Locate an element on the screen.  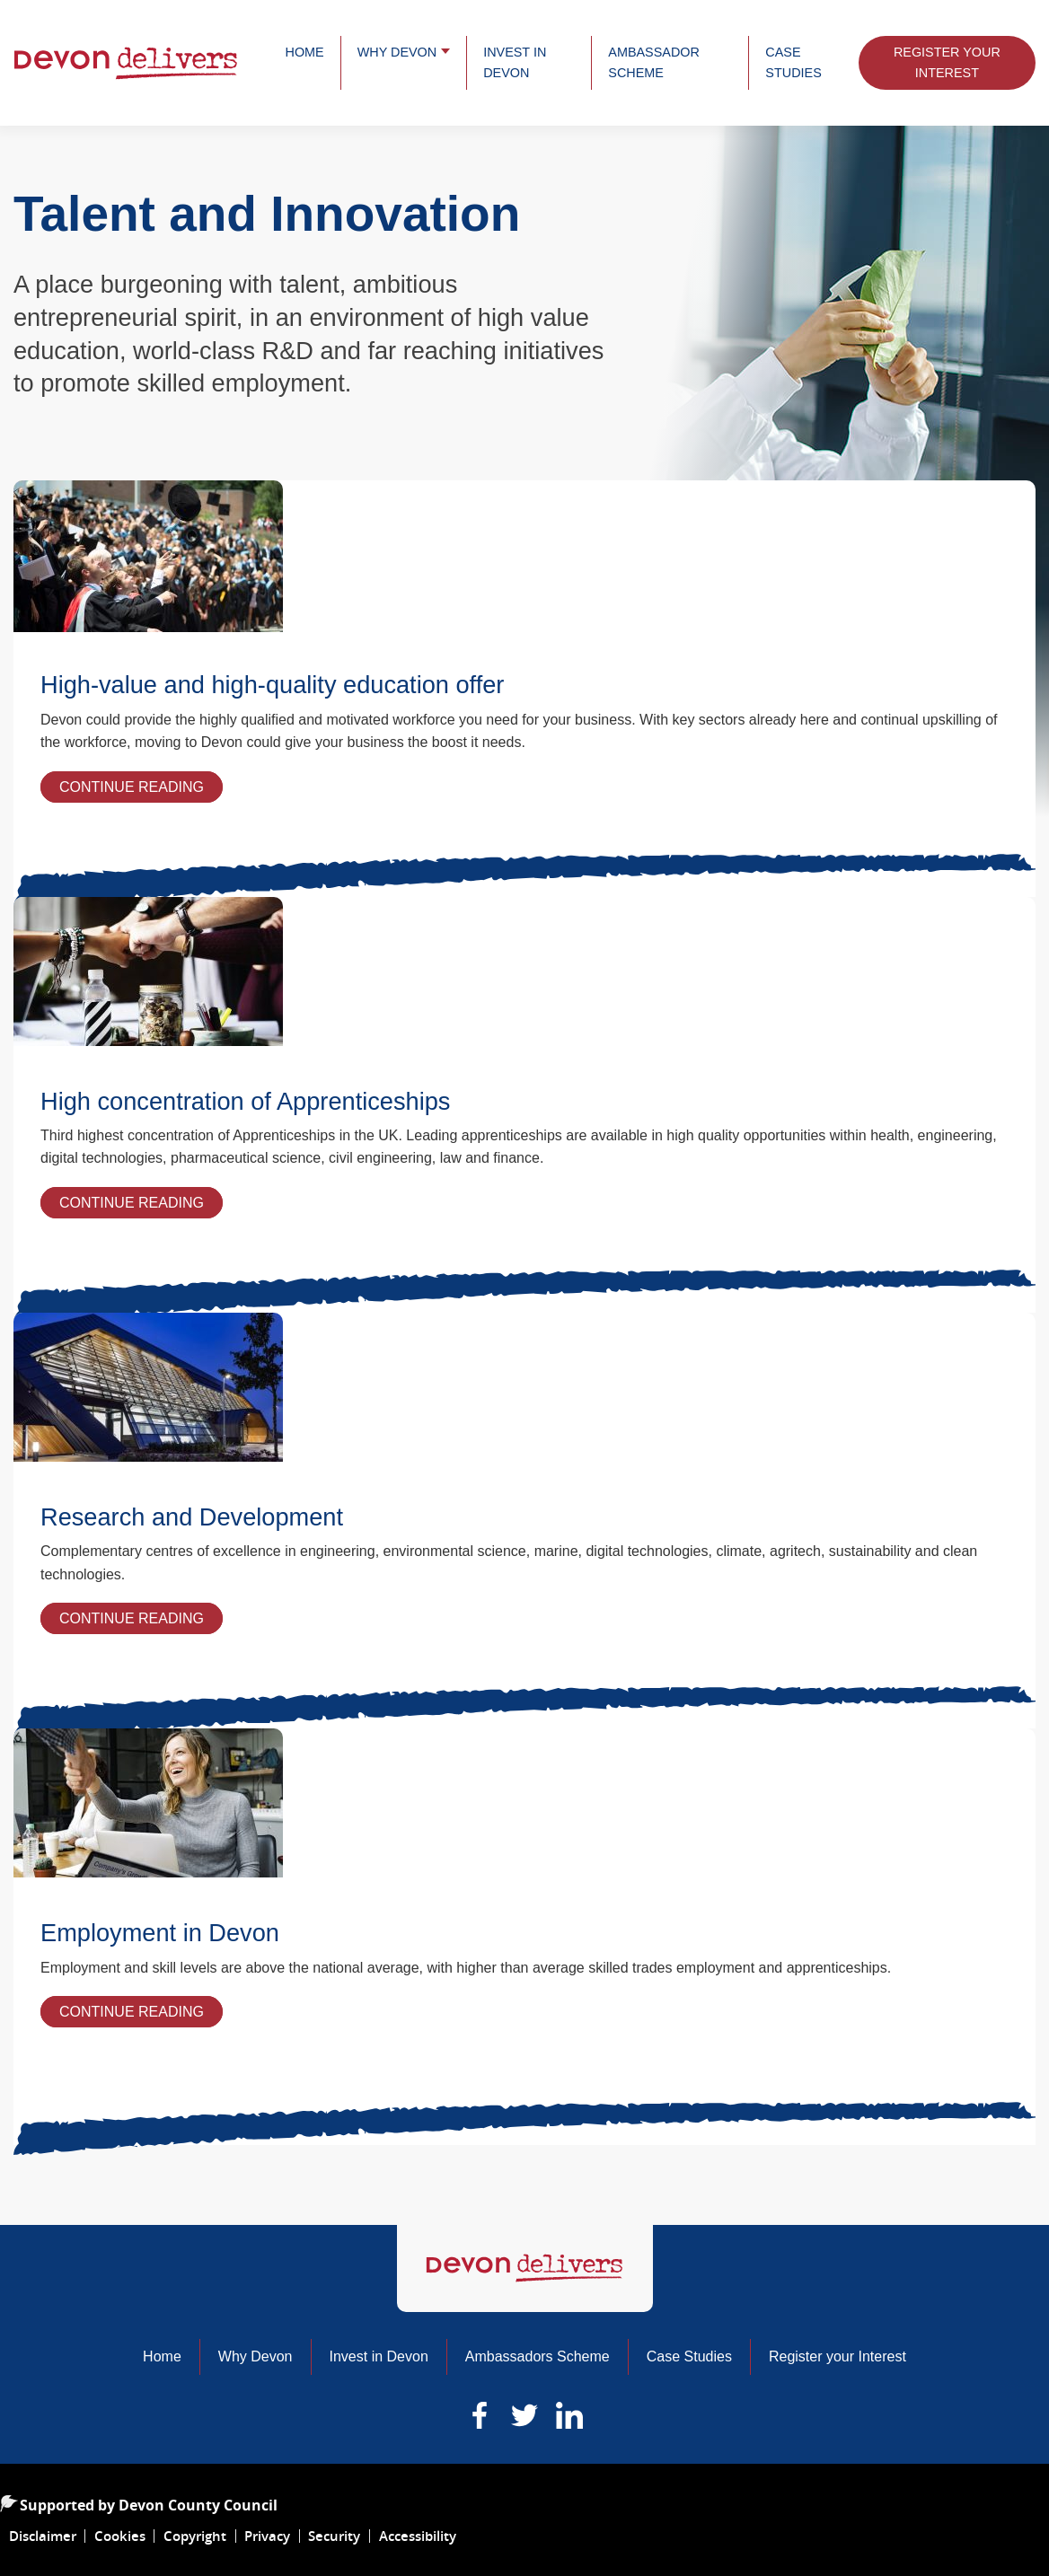
Employment in Devon is located at coordinates (159, 1933).